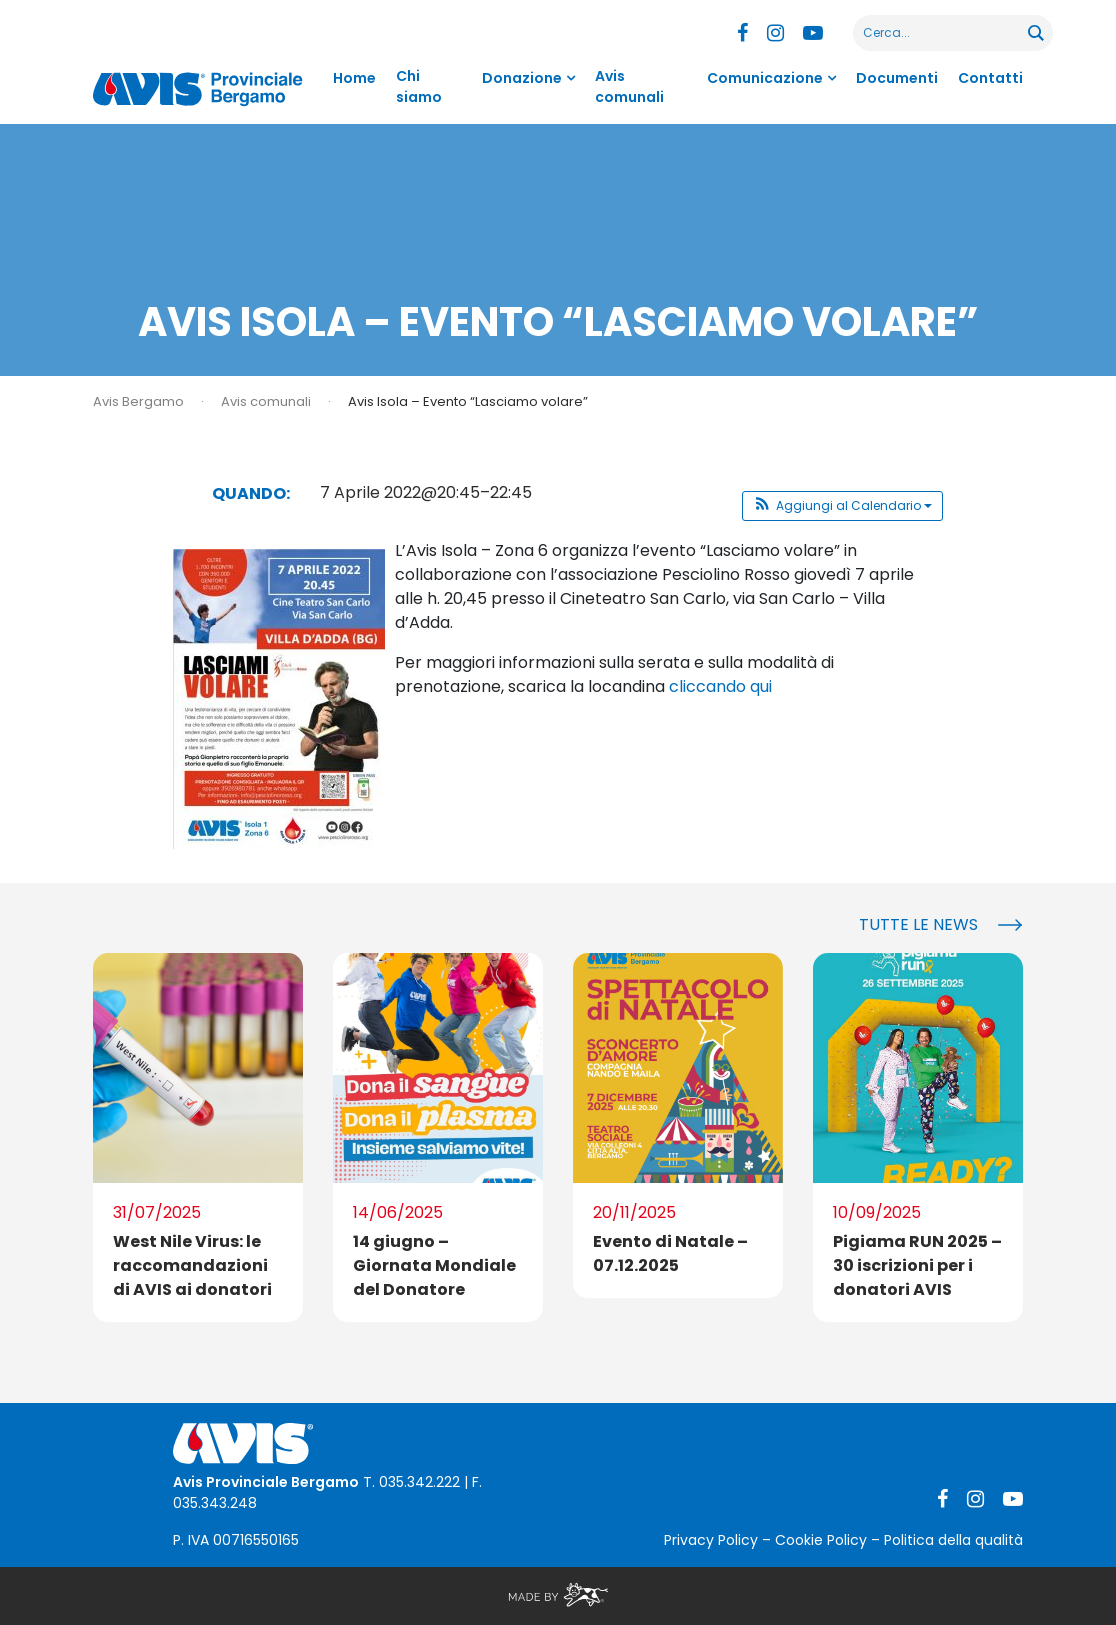  What do you see at coordinates (990, 78) in the screenshot?
I see `Contatti` at bounding box center [990, 78].